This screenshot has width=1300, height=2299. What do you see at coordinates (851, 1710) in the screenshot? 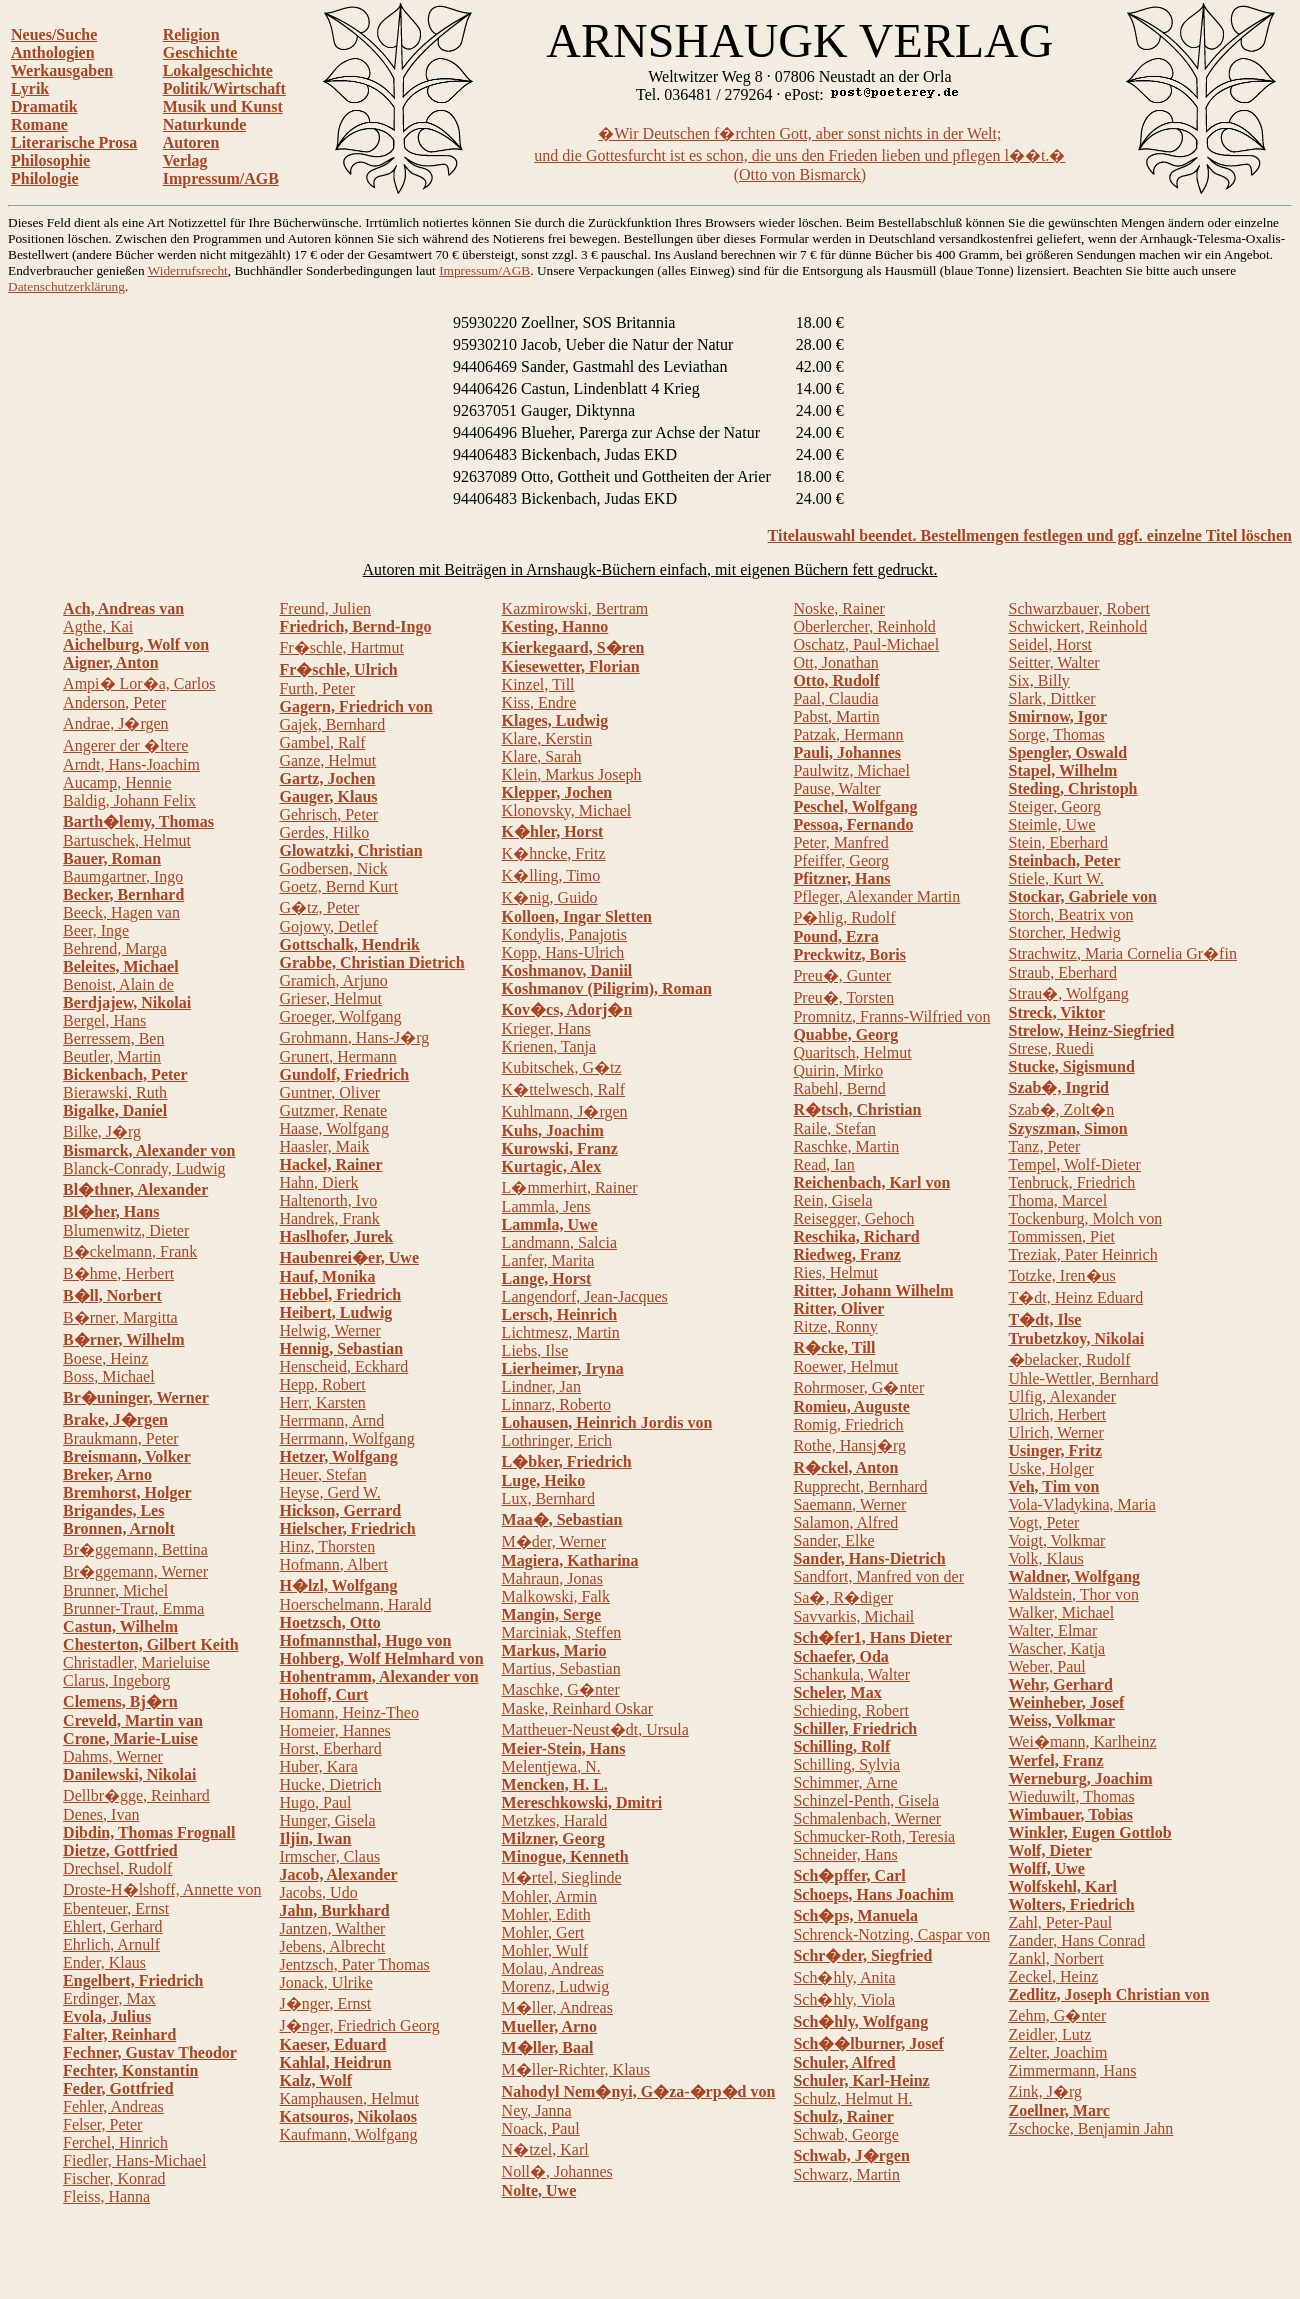
I see `Schieding, Robert` at bounding box center [851, 1710].